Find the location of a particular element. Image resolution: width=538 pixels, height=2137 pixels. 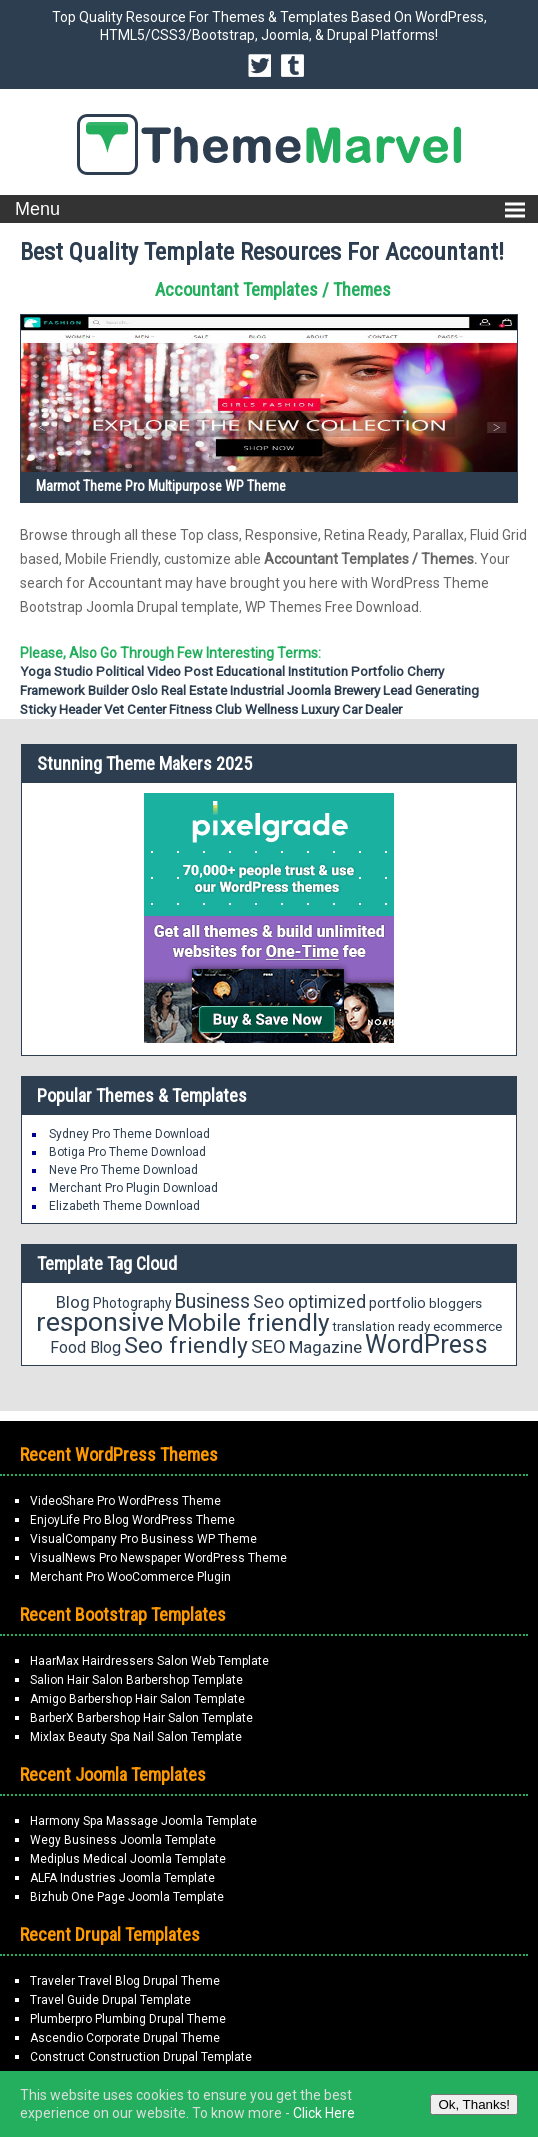

Botiga Pro Theme Download is located at coordinates (127, 1152).